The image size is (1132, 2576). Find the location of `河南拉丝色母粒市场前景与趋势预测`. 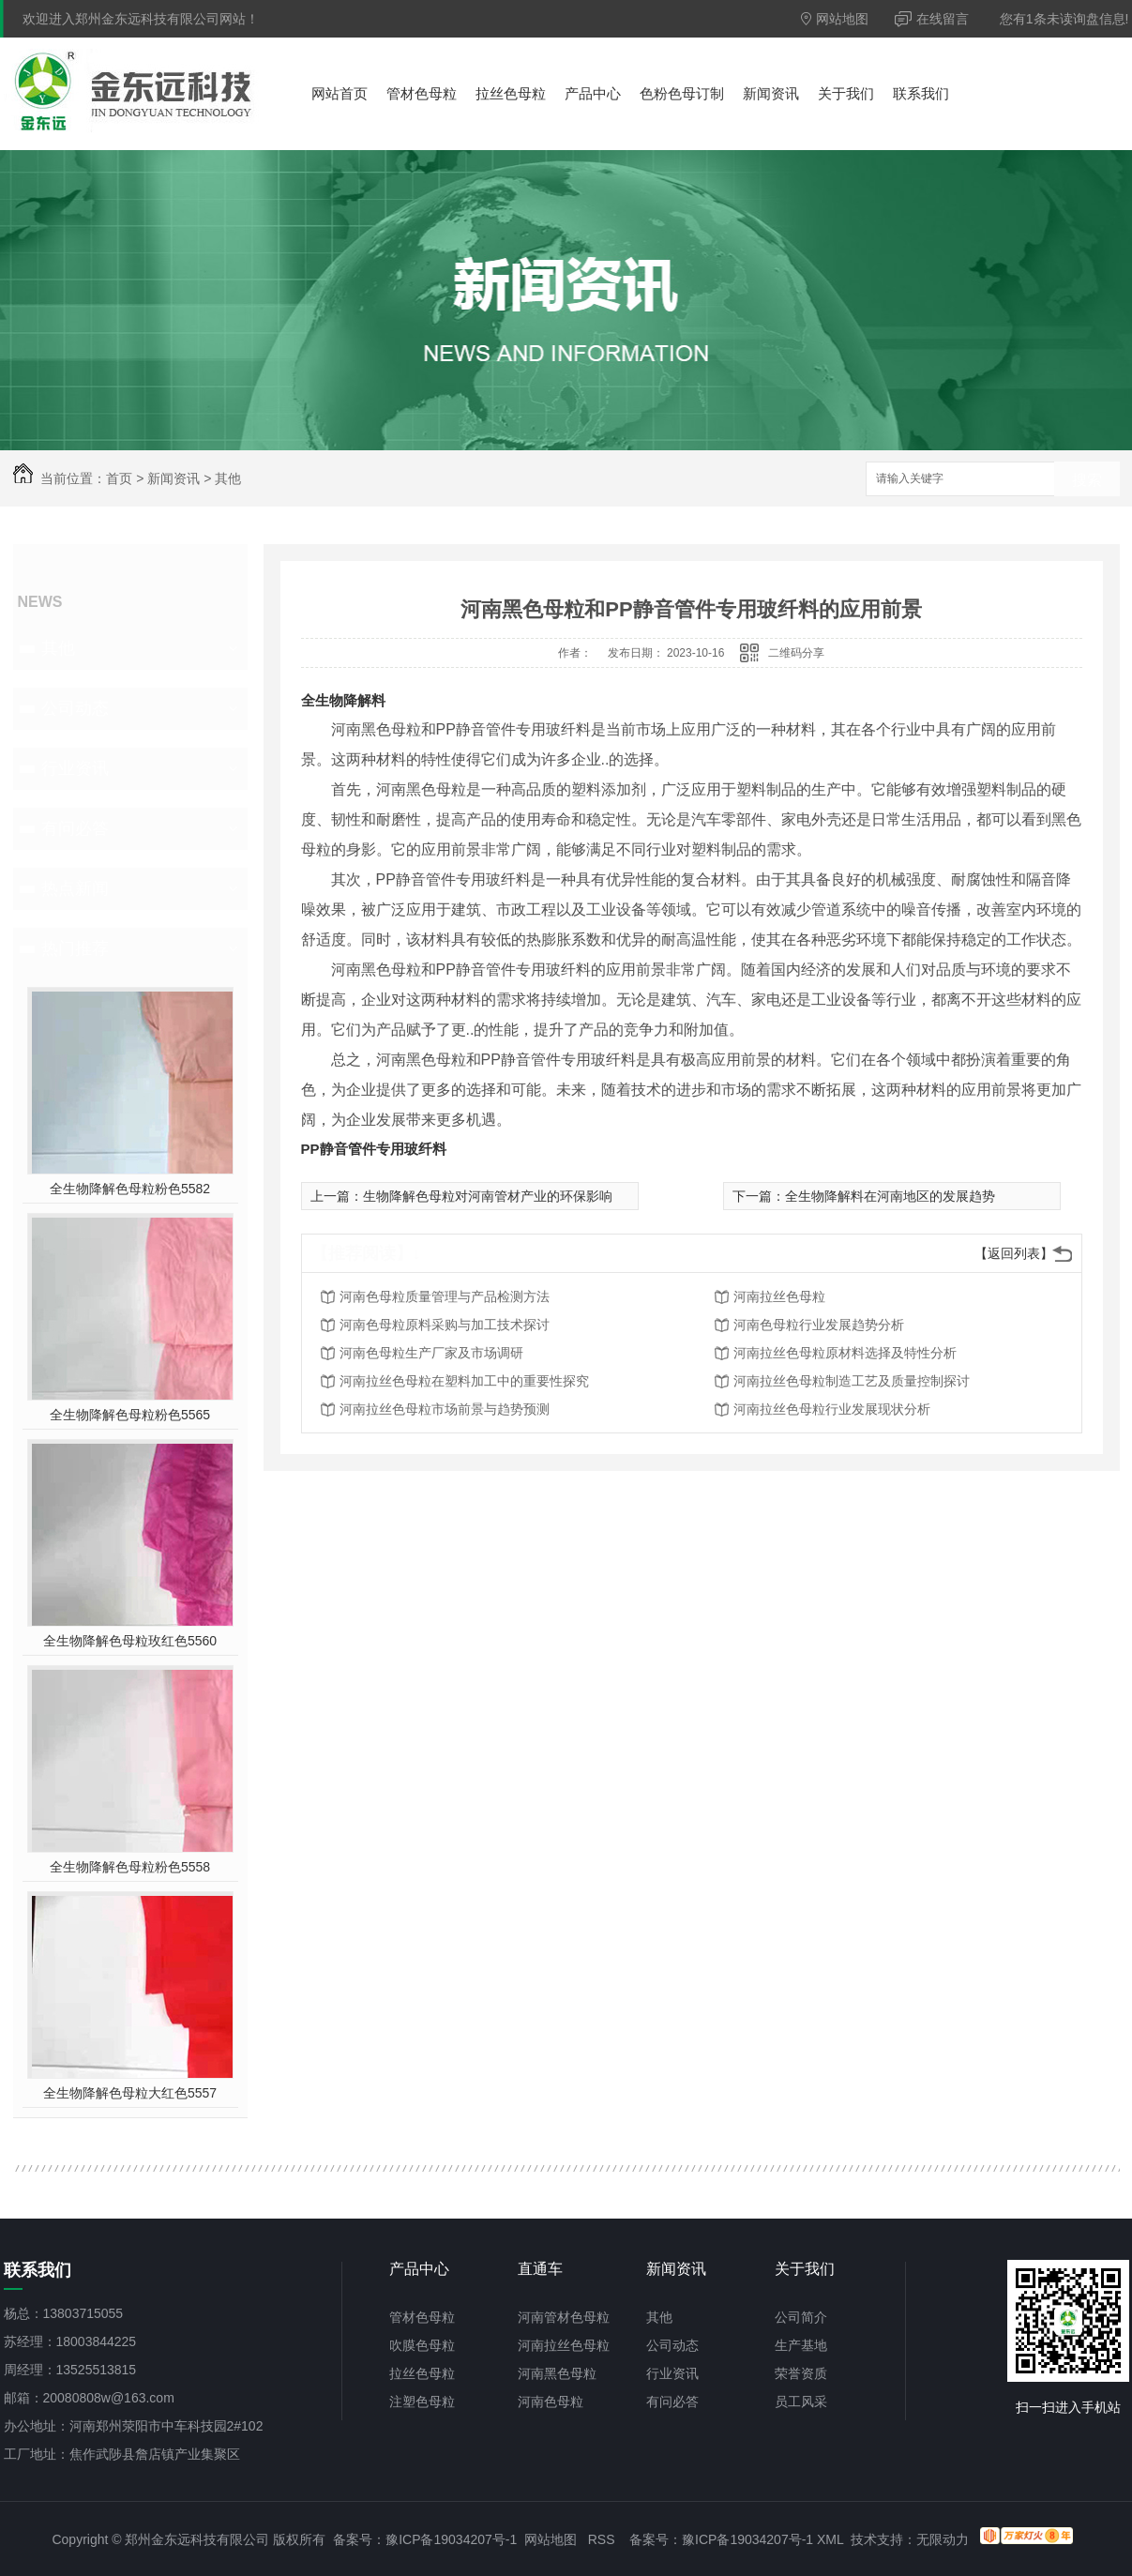

河南拉丝色母粒市场前景与趋势预测 is located at coordinates (445, 1409).